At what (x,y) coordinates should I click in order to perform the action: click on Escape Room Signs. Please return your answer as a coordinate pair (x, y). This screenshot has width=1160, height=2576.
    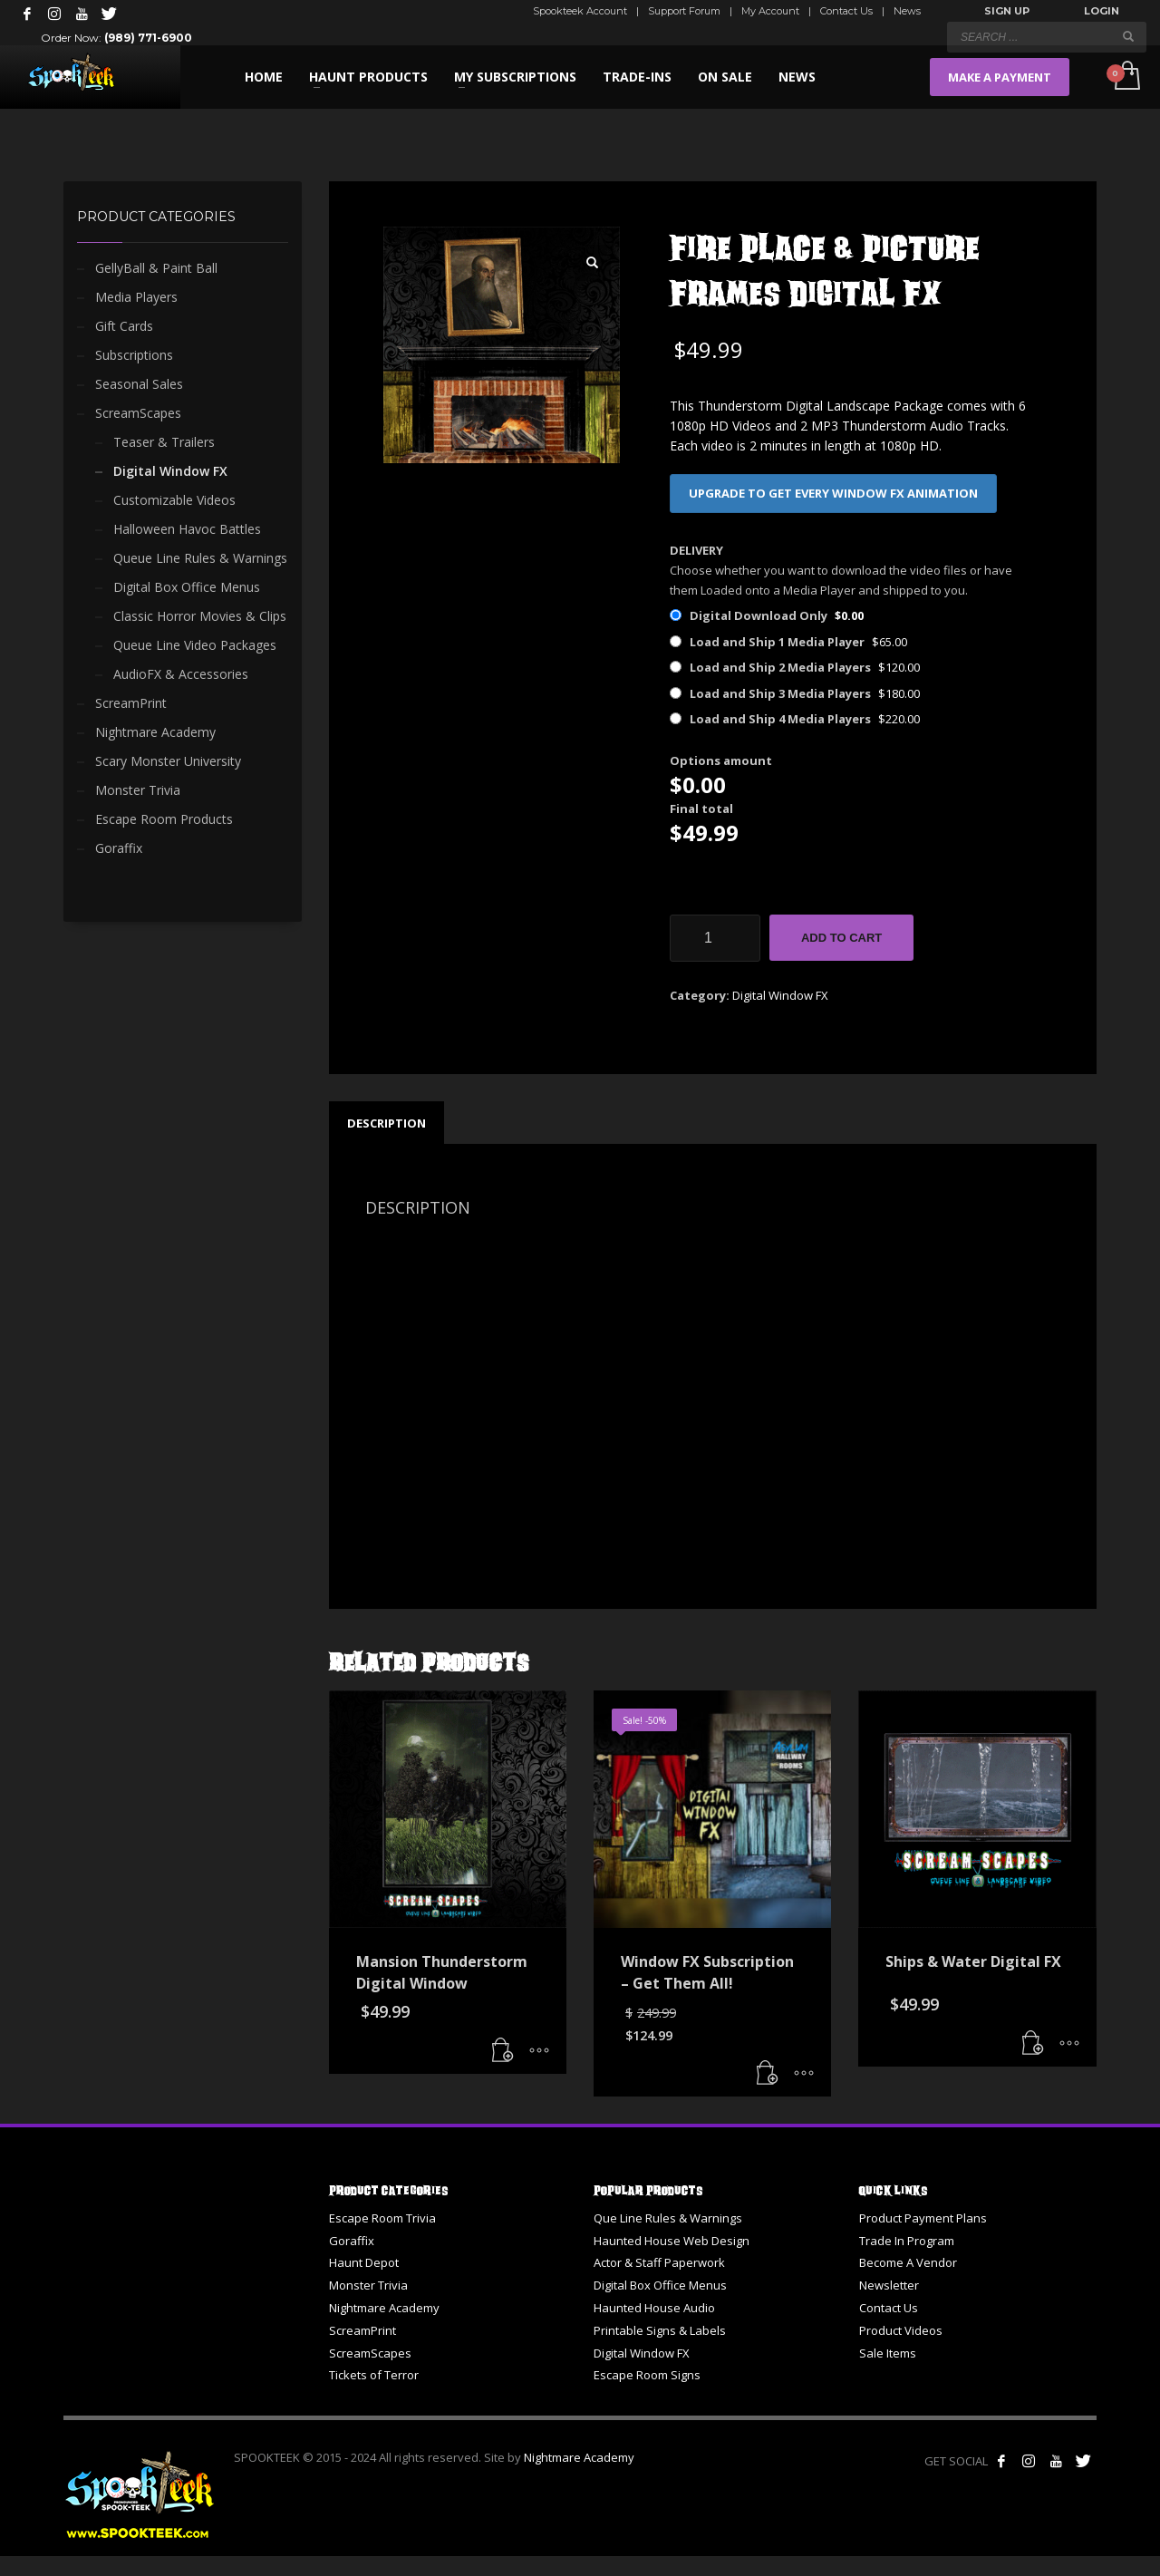
    Looking at the image, I should click on (647, 2375).